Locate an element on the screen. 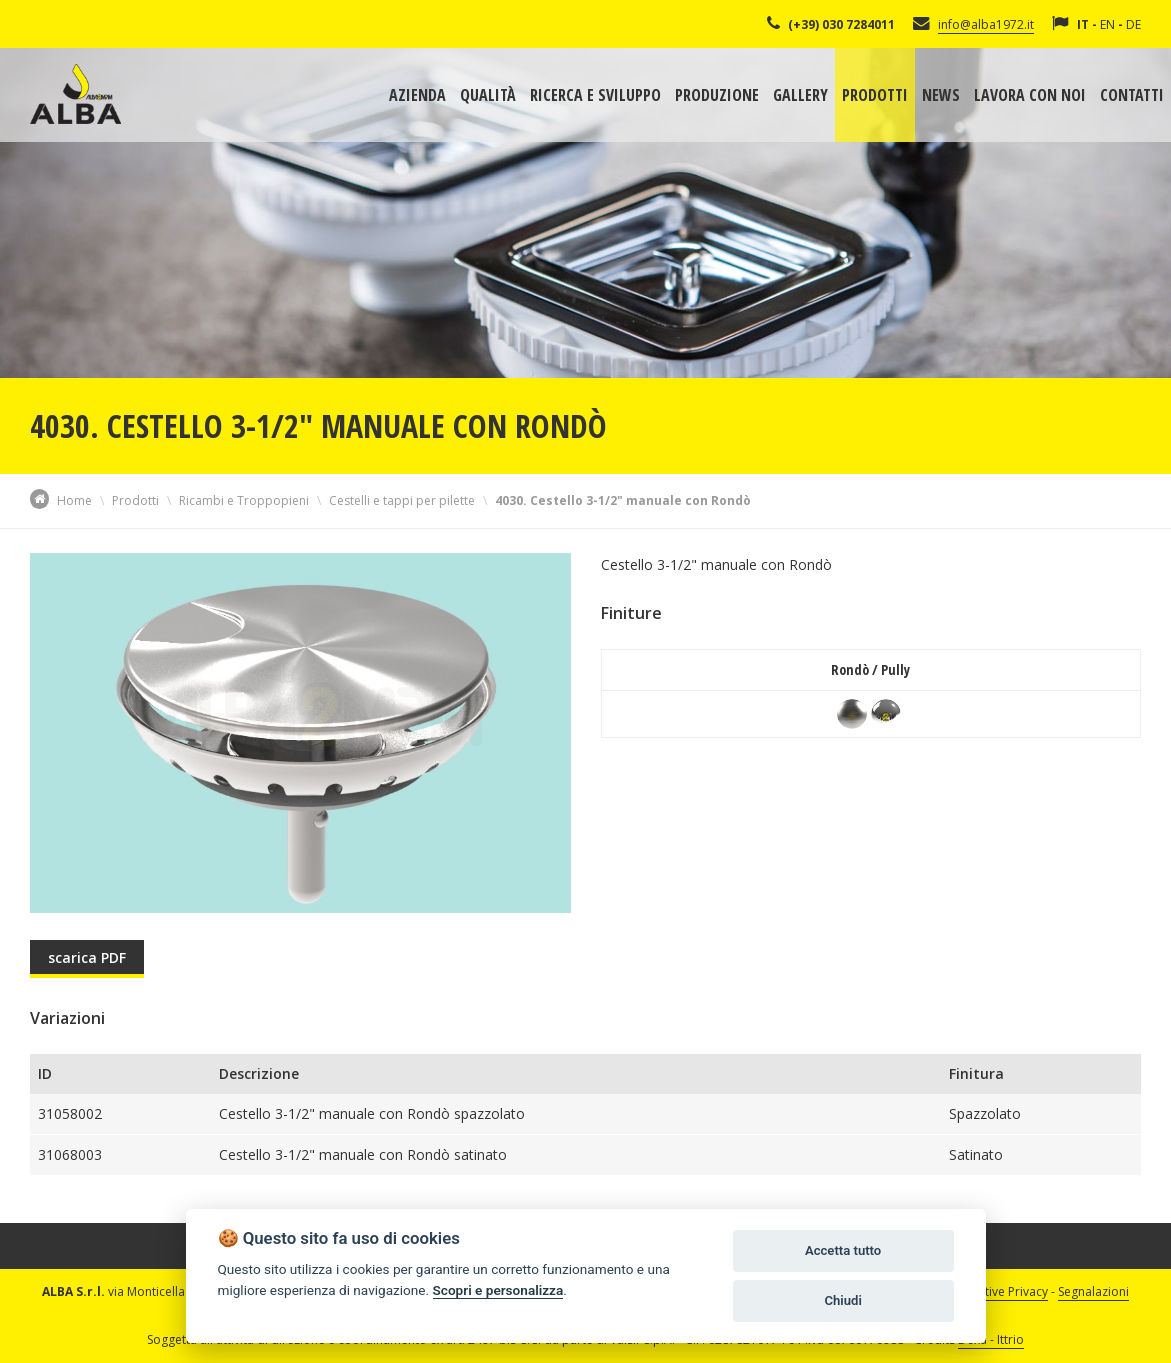 This screenshot has height=1363, width=1171. Dexa - Ittrio is located at coordinates (991, 1339).